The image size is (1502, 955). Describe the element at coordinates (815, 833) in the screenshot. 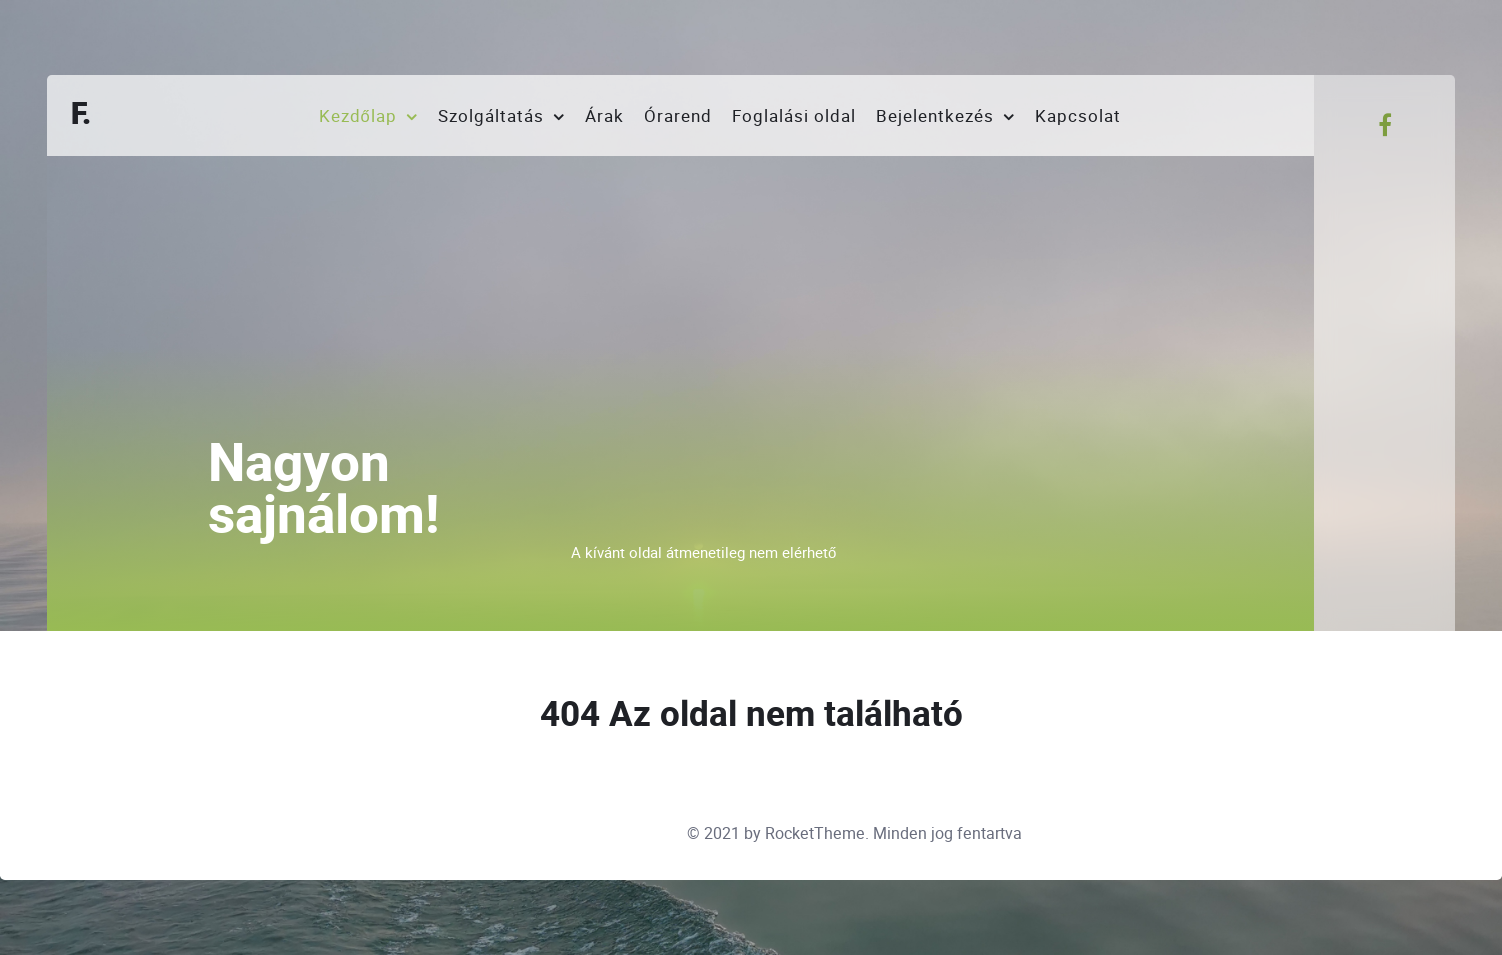

I see `RocketTheme` at that location.